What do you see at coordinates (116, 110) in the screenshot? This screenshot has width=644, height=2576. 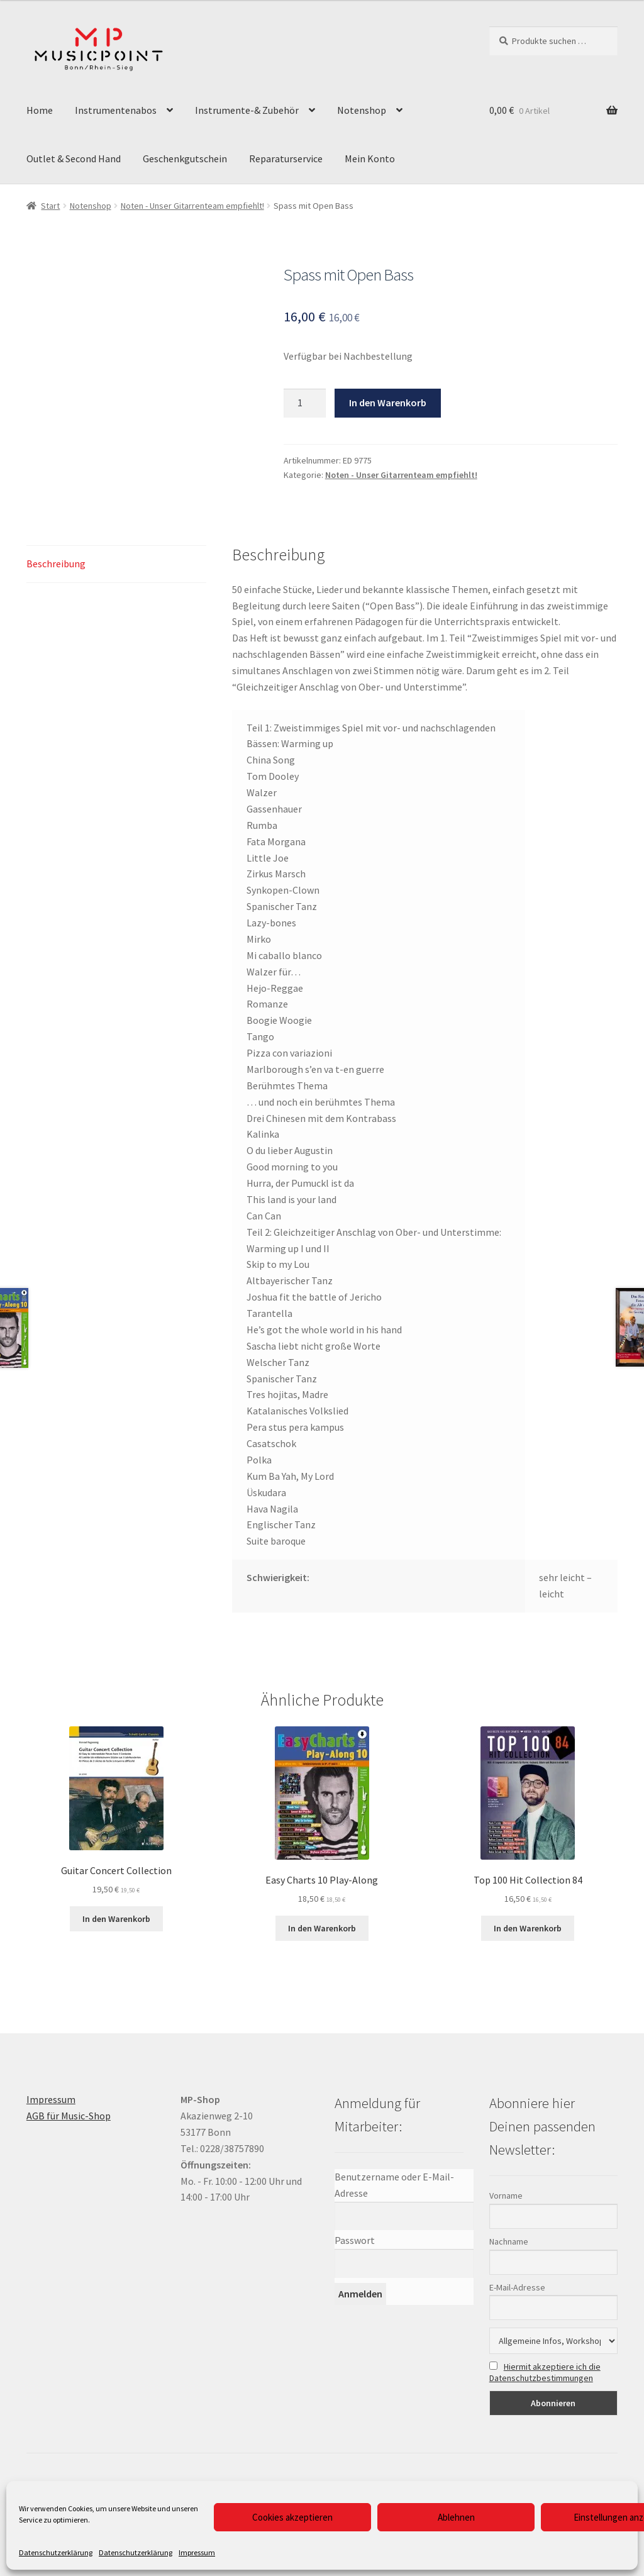 I see `Instrumentenabos` at bounding box center [116, 110].